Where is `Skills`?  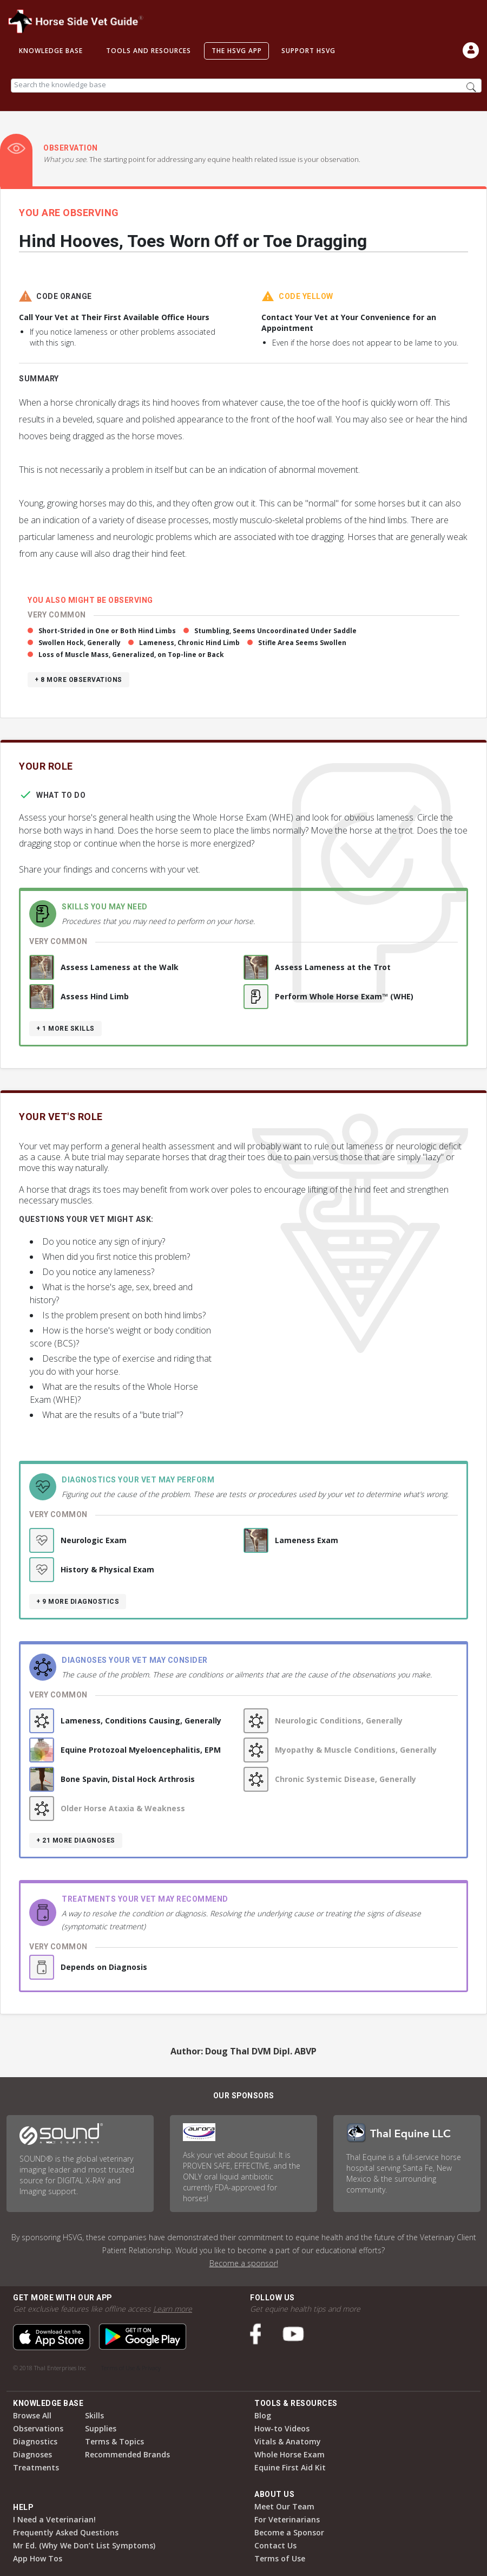
Skills is located at coordinates (94, 2415).